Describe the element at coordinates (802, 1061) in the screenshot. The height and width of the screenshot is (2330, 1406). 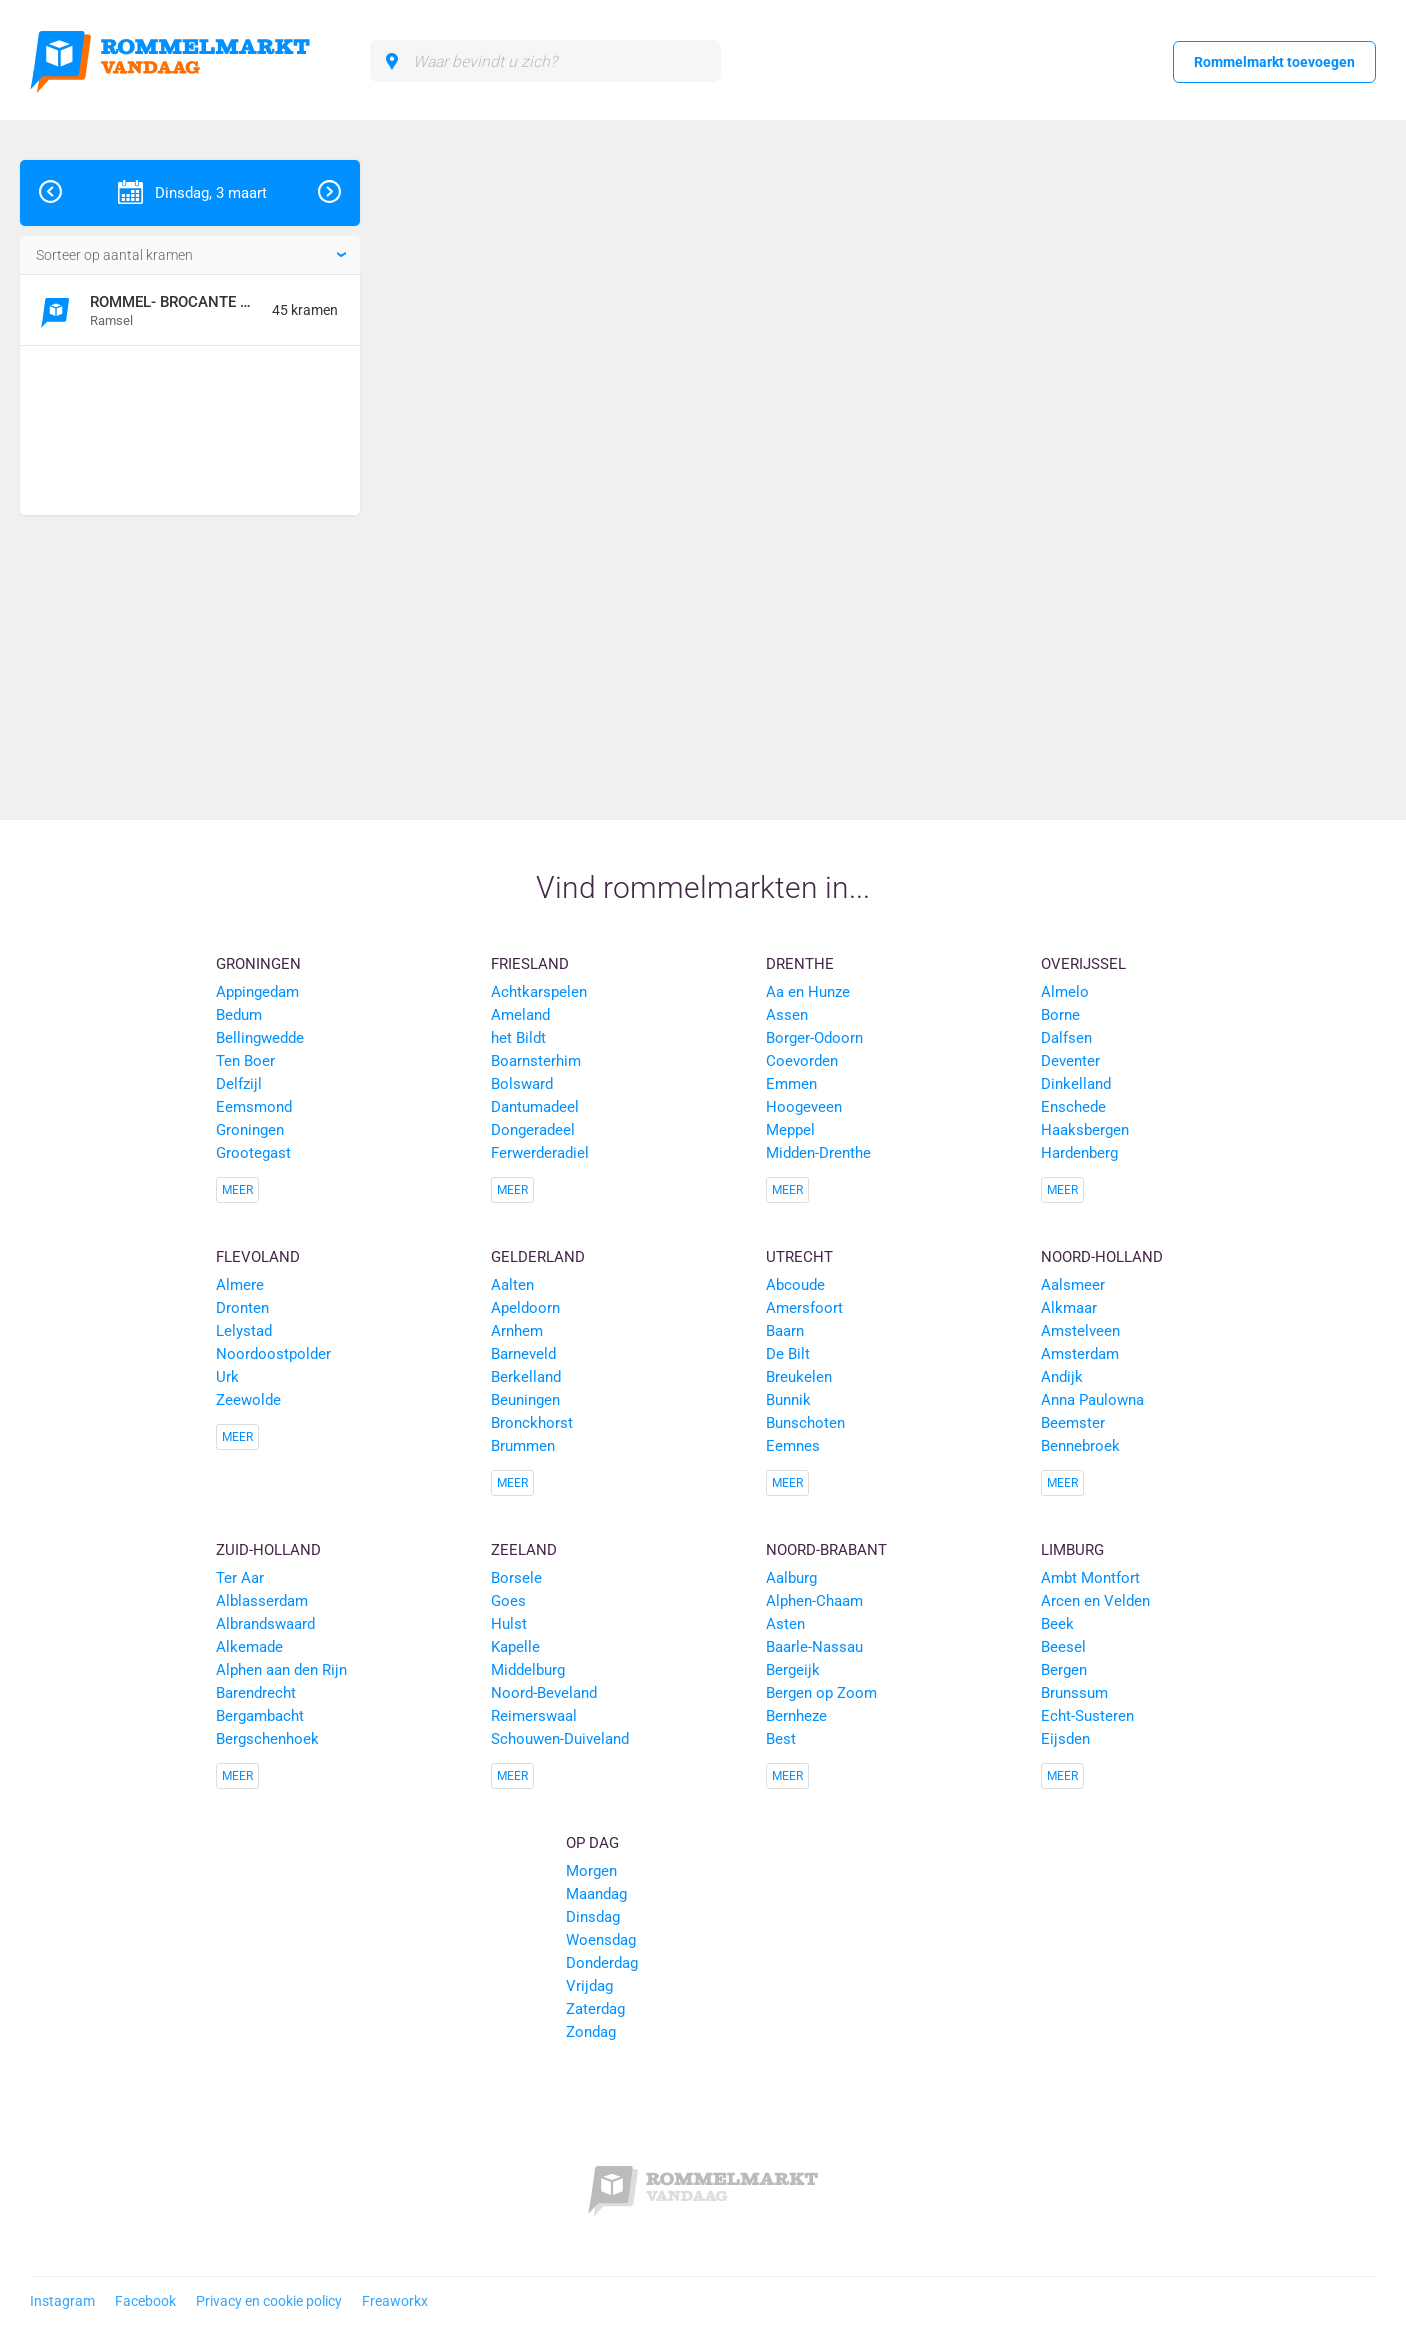
I see `Coevorden` at that location.